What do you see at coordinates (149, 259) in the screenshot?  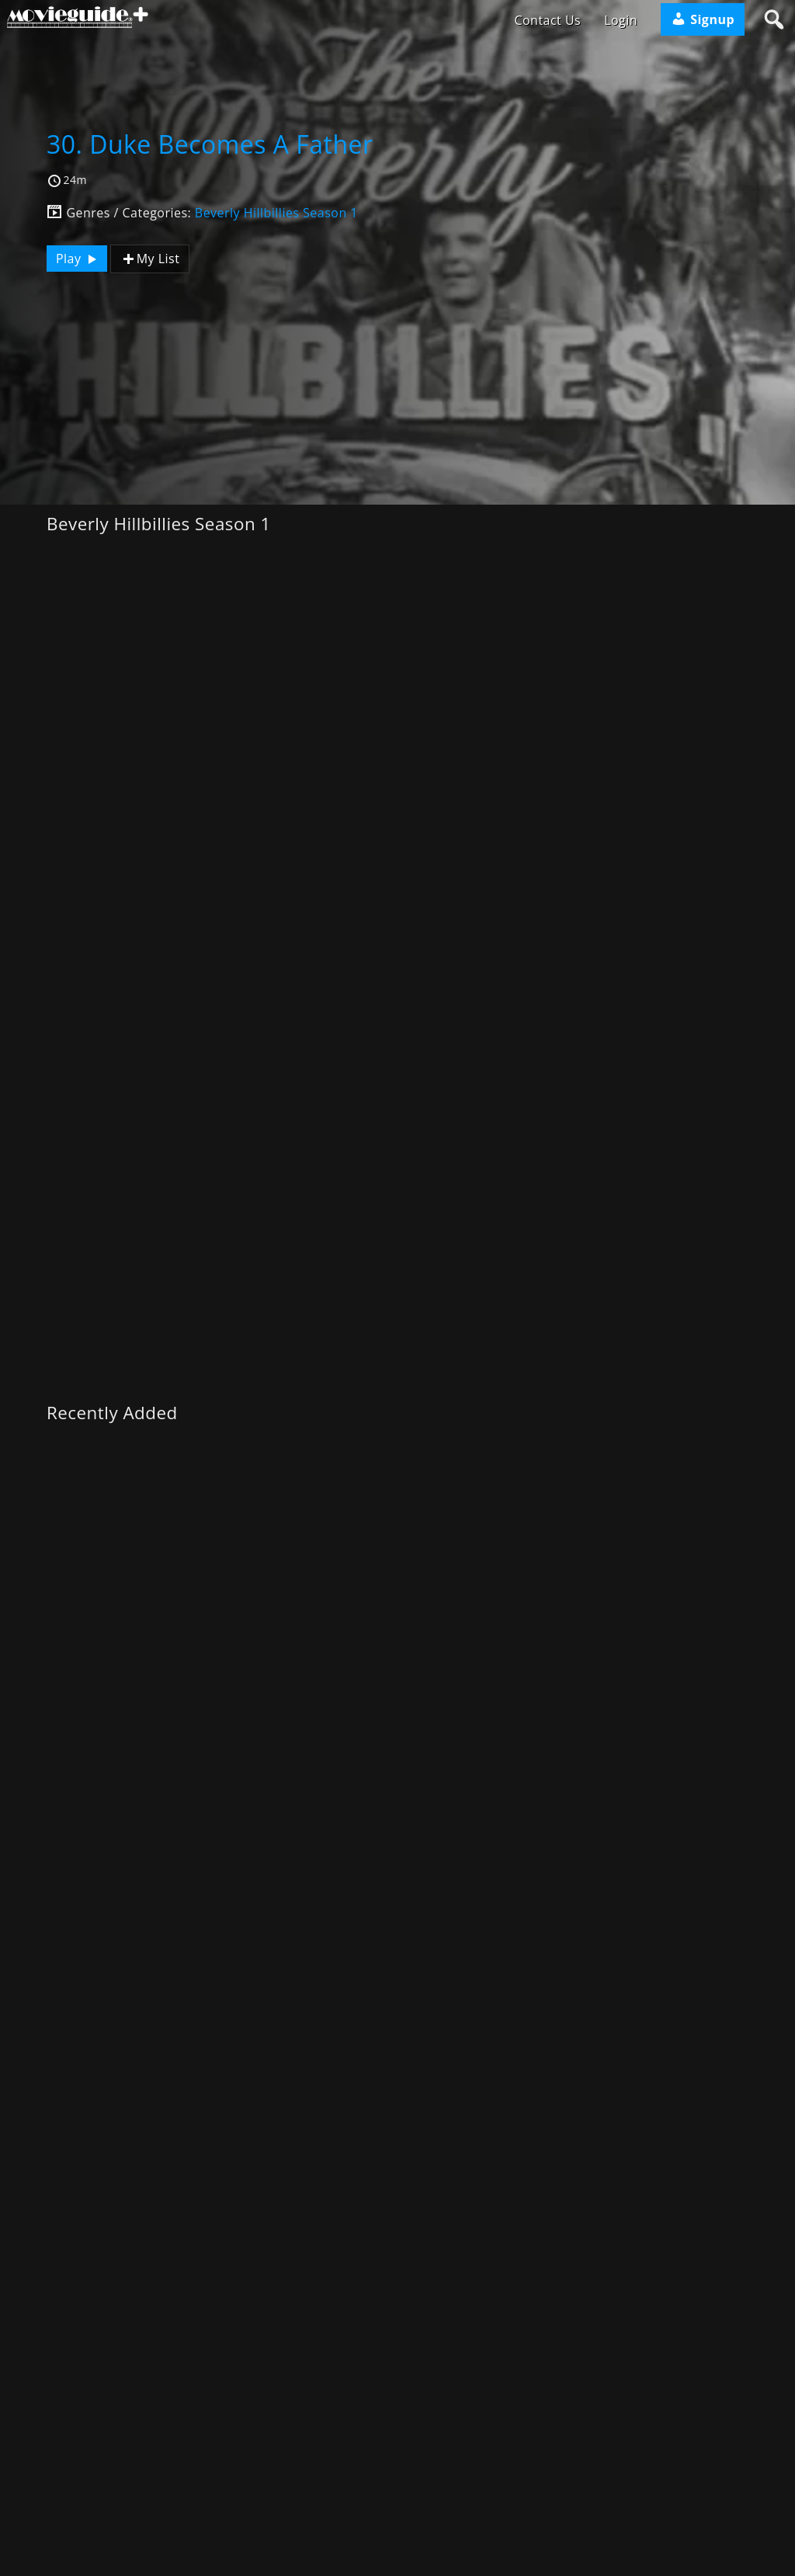 I see `My List` at bounding box center [149, 259].